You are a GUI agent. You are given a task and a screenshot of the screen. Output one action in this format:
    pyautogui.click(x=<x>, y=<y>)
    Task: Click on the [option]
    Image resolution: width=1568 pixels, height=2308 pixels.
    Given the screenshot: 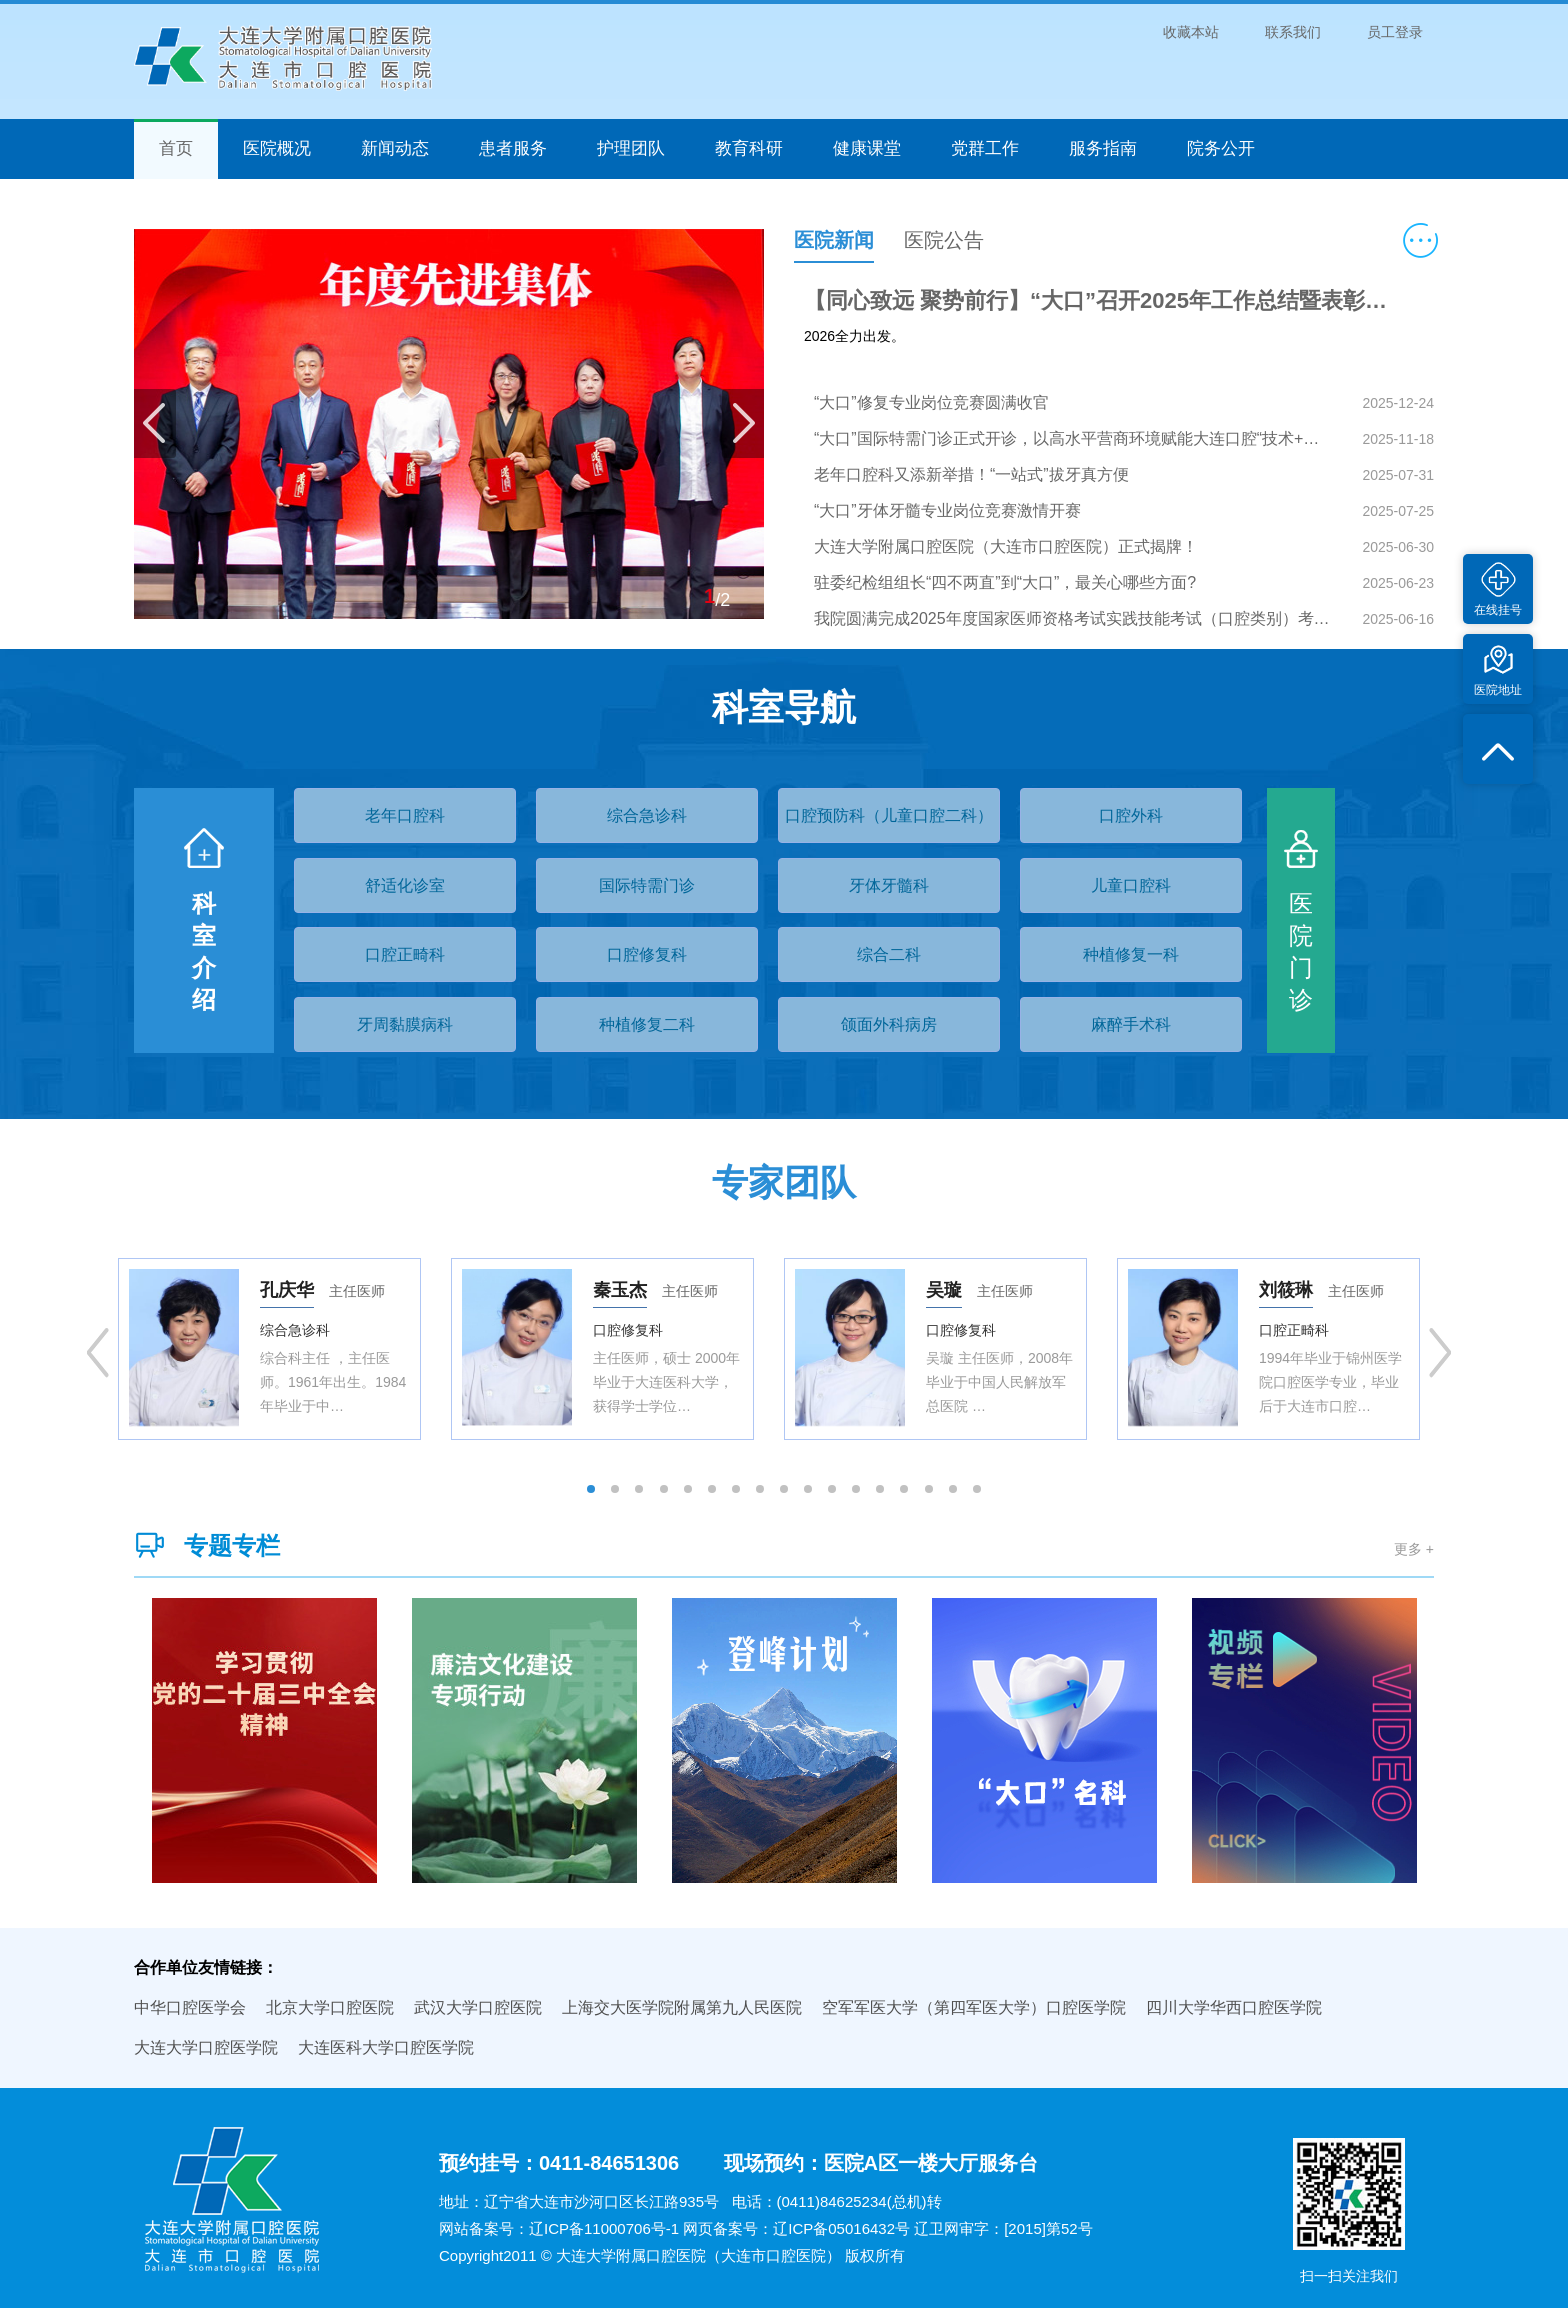 What is the action you would take?
    pyautogui.click(x=269, y=1349)
    